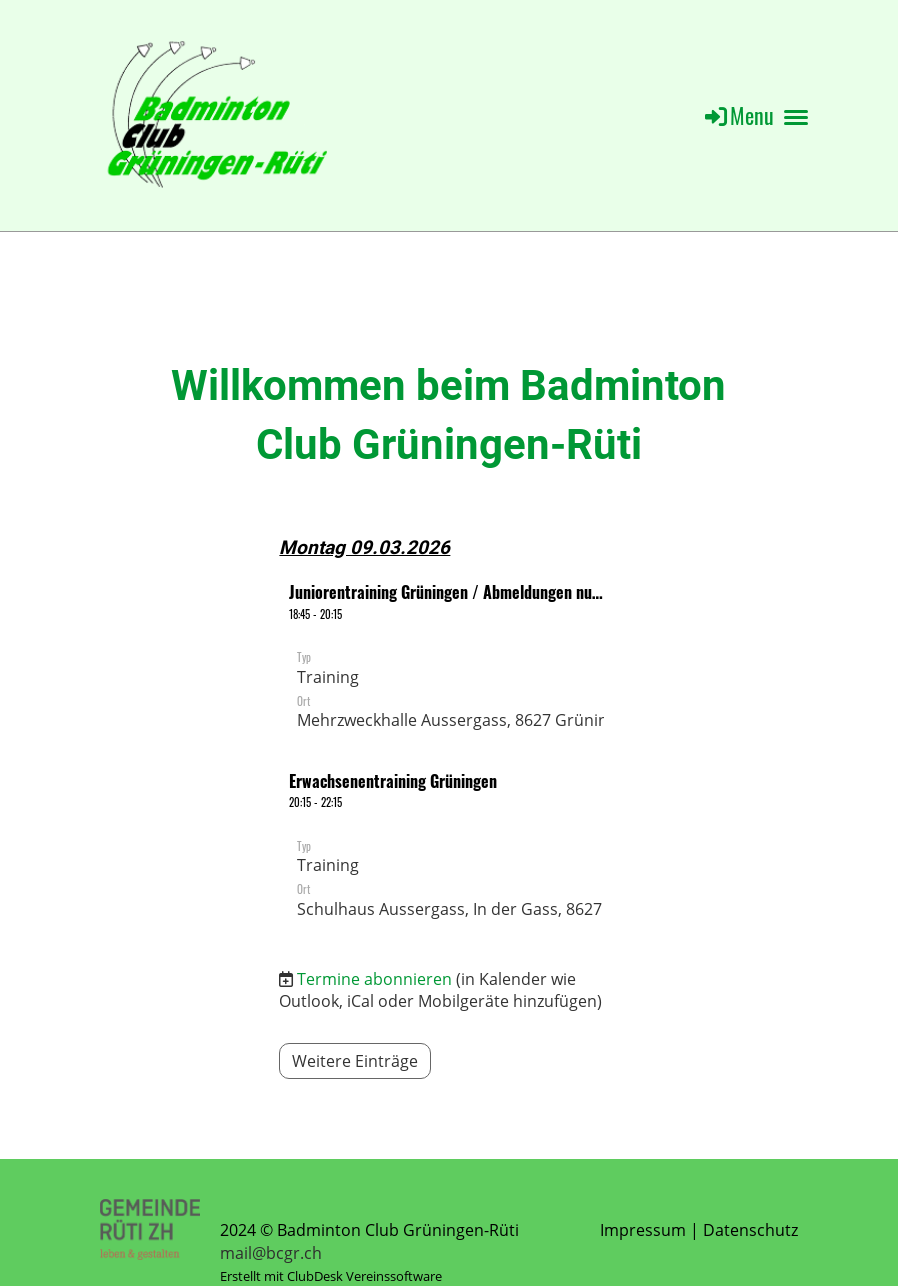 The image size is (898, 1286). I want to click on [button], so click(448, 660).